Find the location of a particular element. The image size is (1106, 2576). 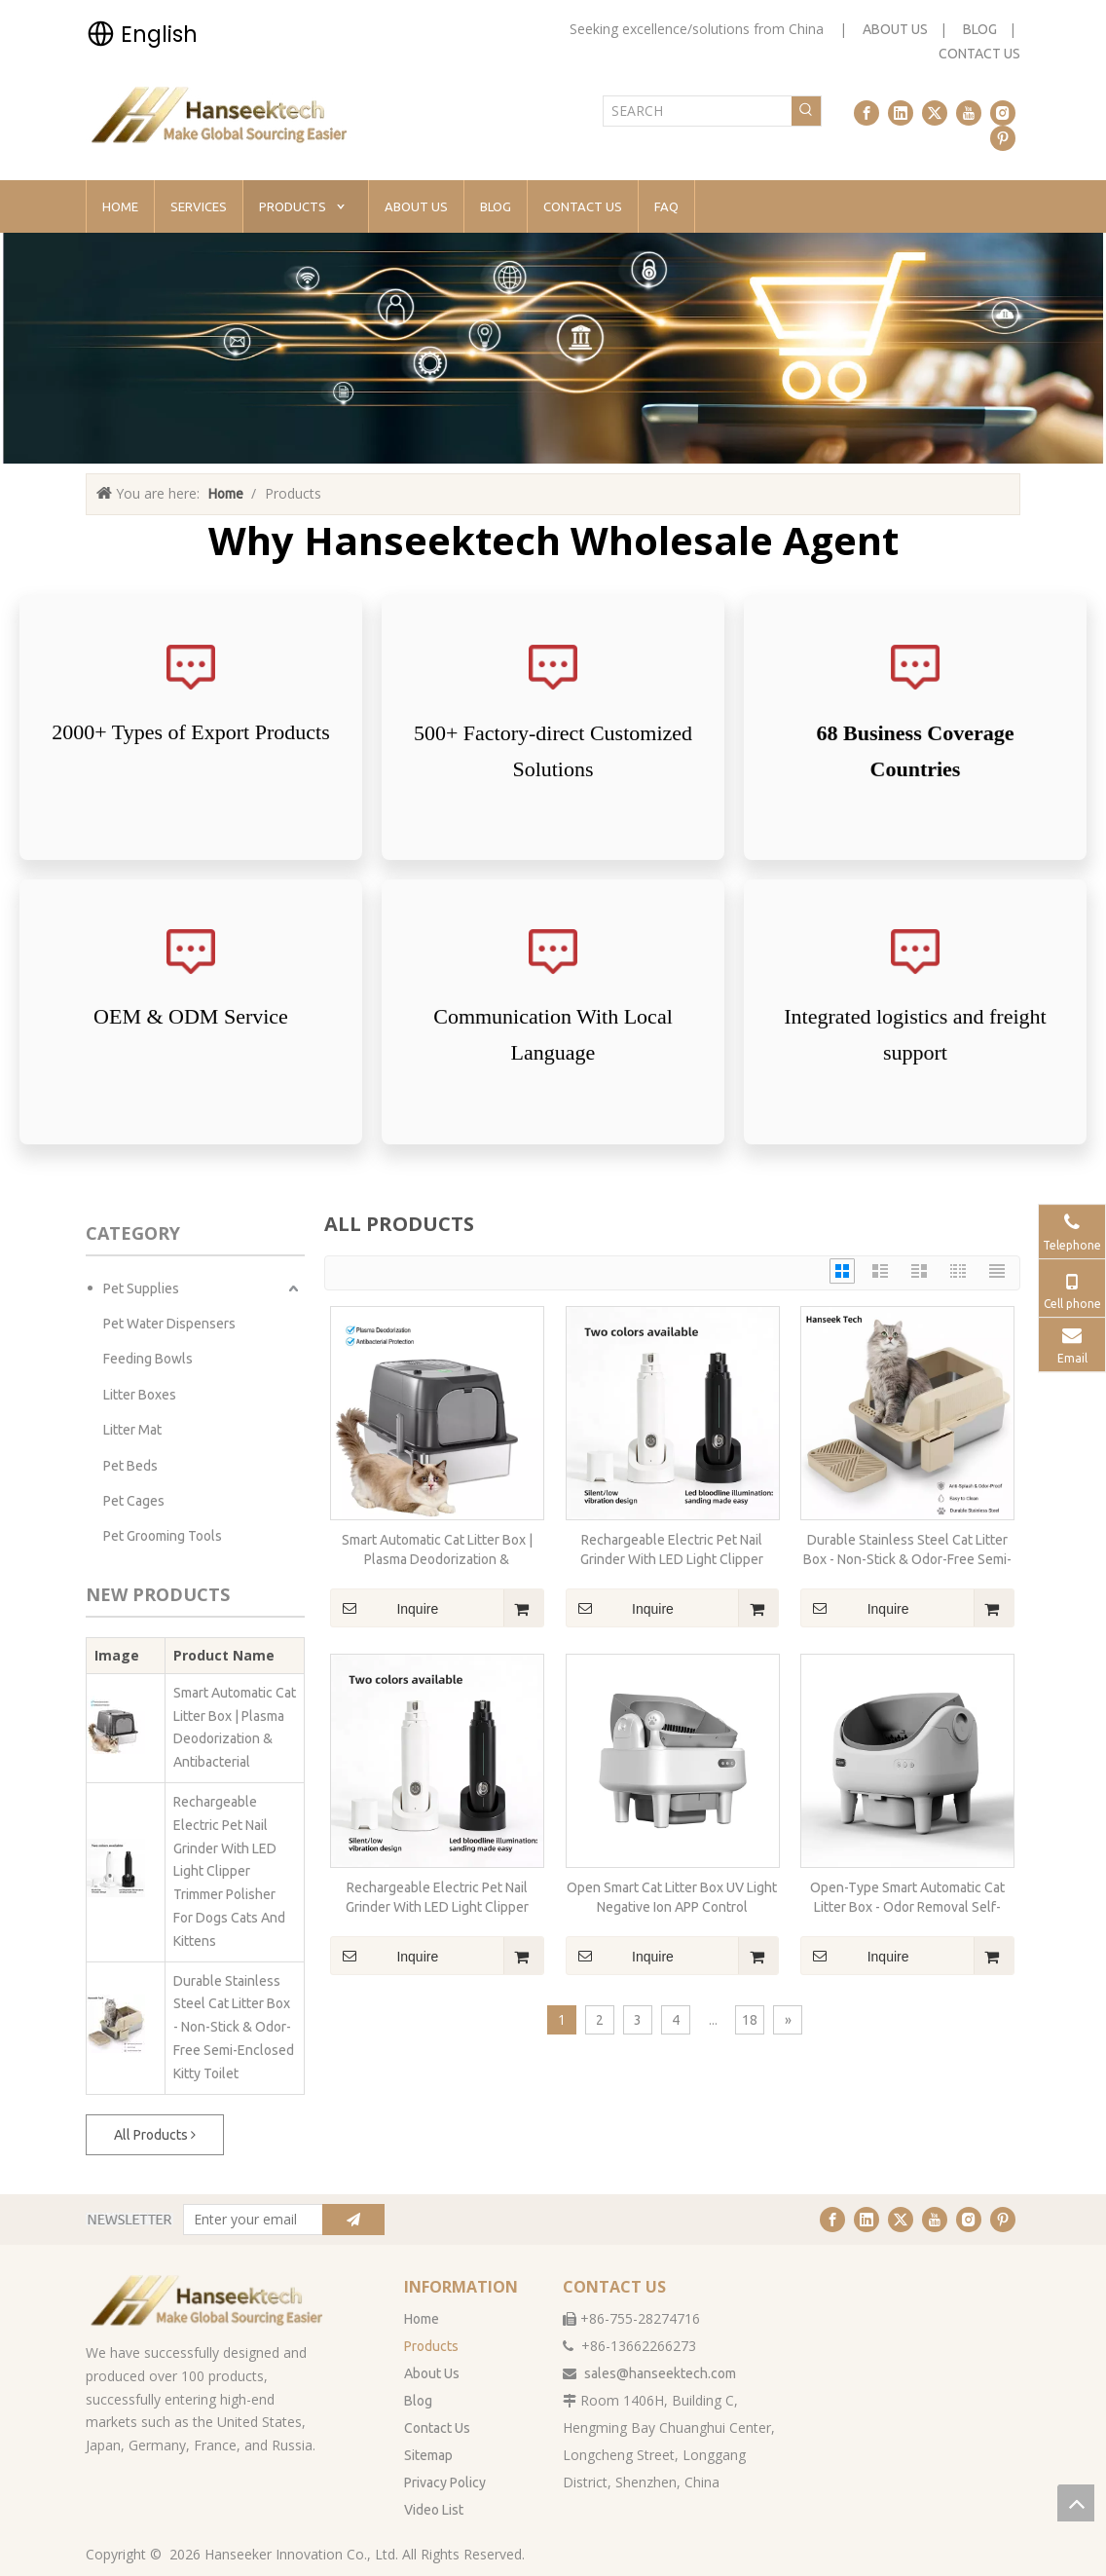

Durable Stainless Steel Cat Litter Box - Non-Stick & Odor-Free Semi-Enclosed Kitty Toilet is located at coordinates (233, 2027).